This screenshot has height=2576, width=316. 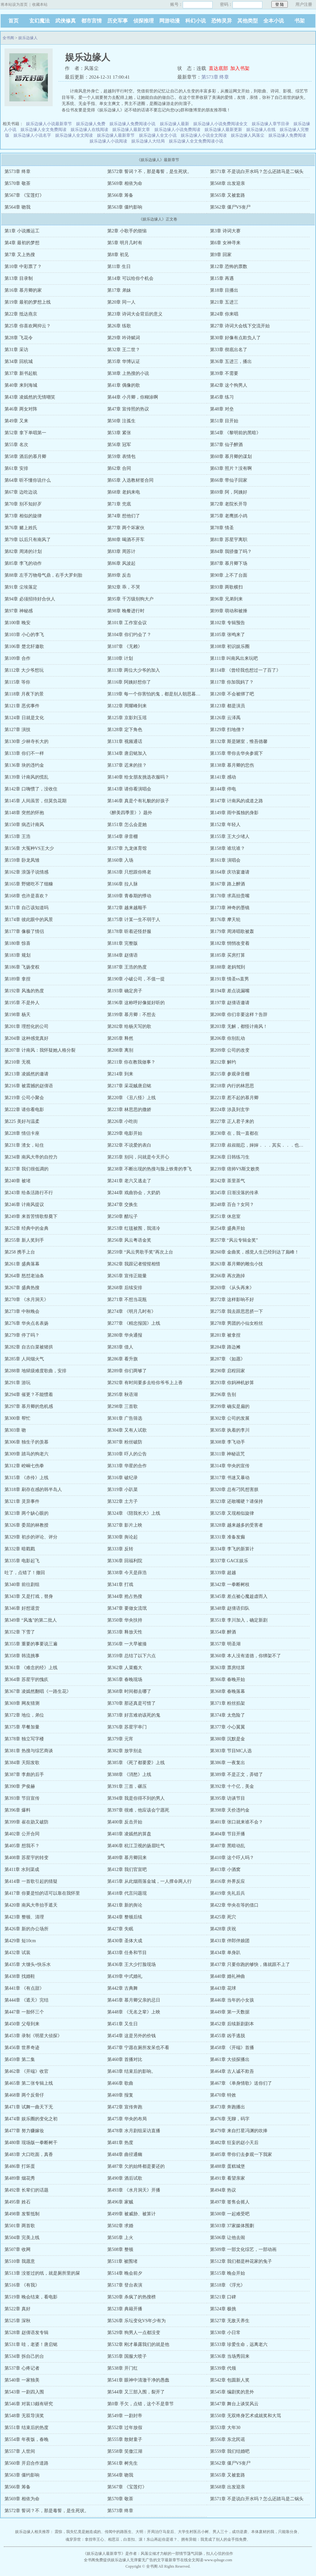 I want to click on 第60章 慕月卿的谋划, so click(x=231, y=456).